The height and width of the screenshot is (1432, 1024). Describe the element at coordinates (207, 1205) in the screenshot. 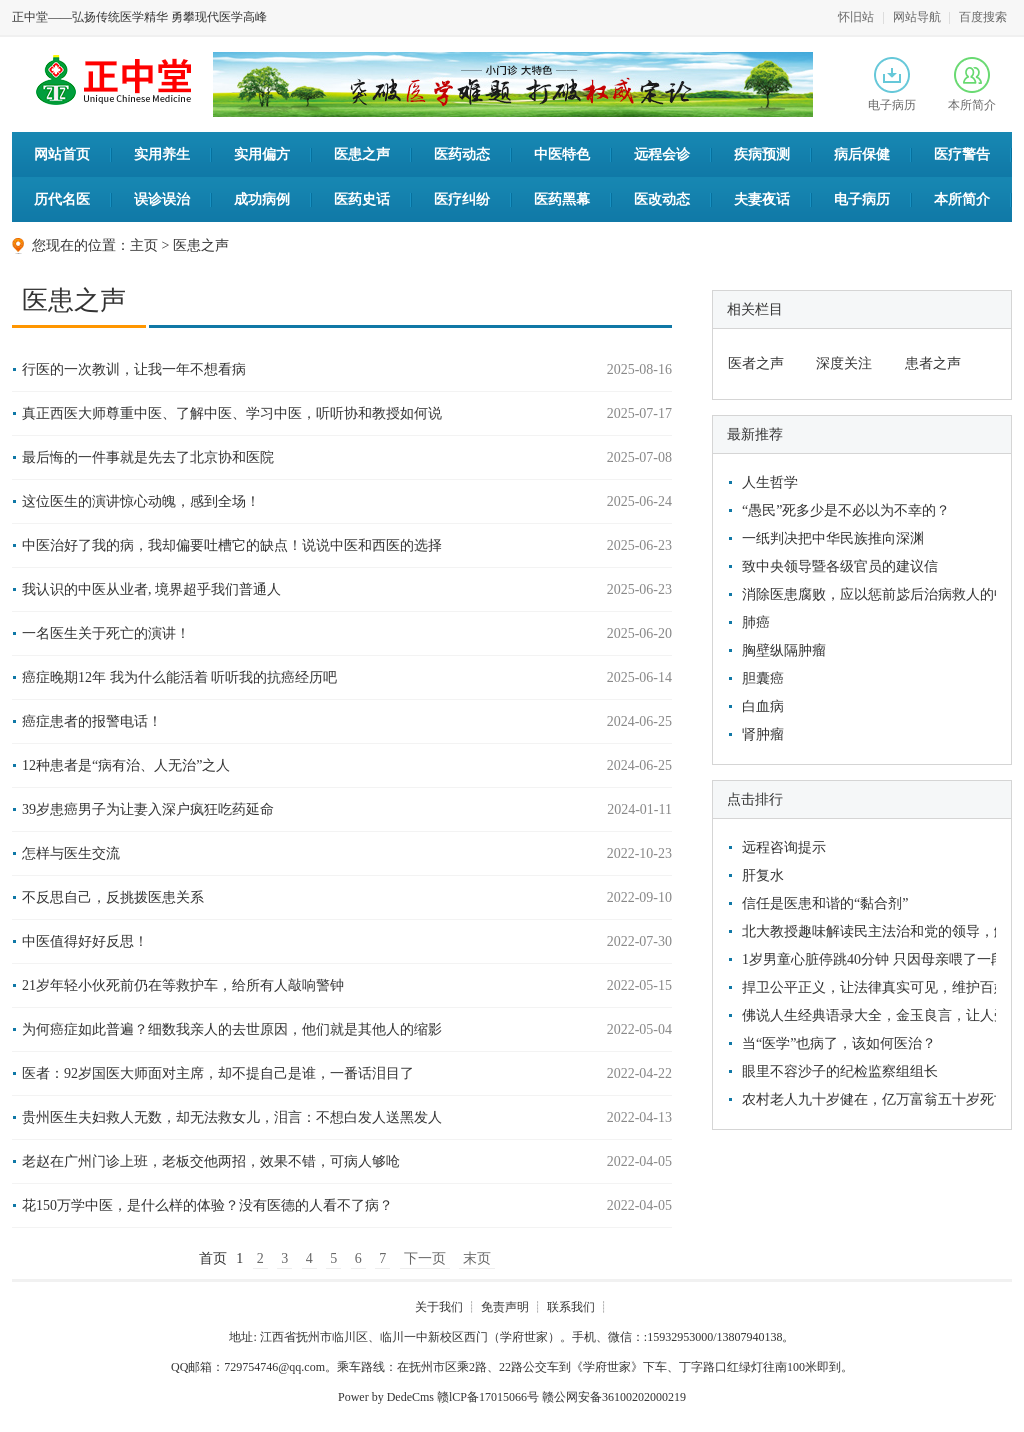

I see `花150万学中医，是什么样的体验？没有医德的人看不了病？` at that location.